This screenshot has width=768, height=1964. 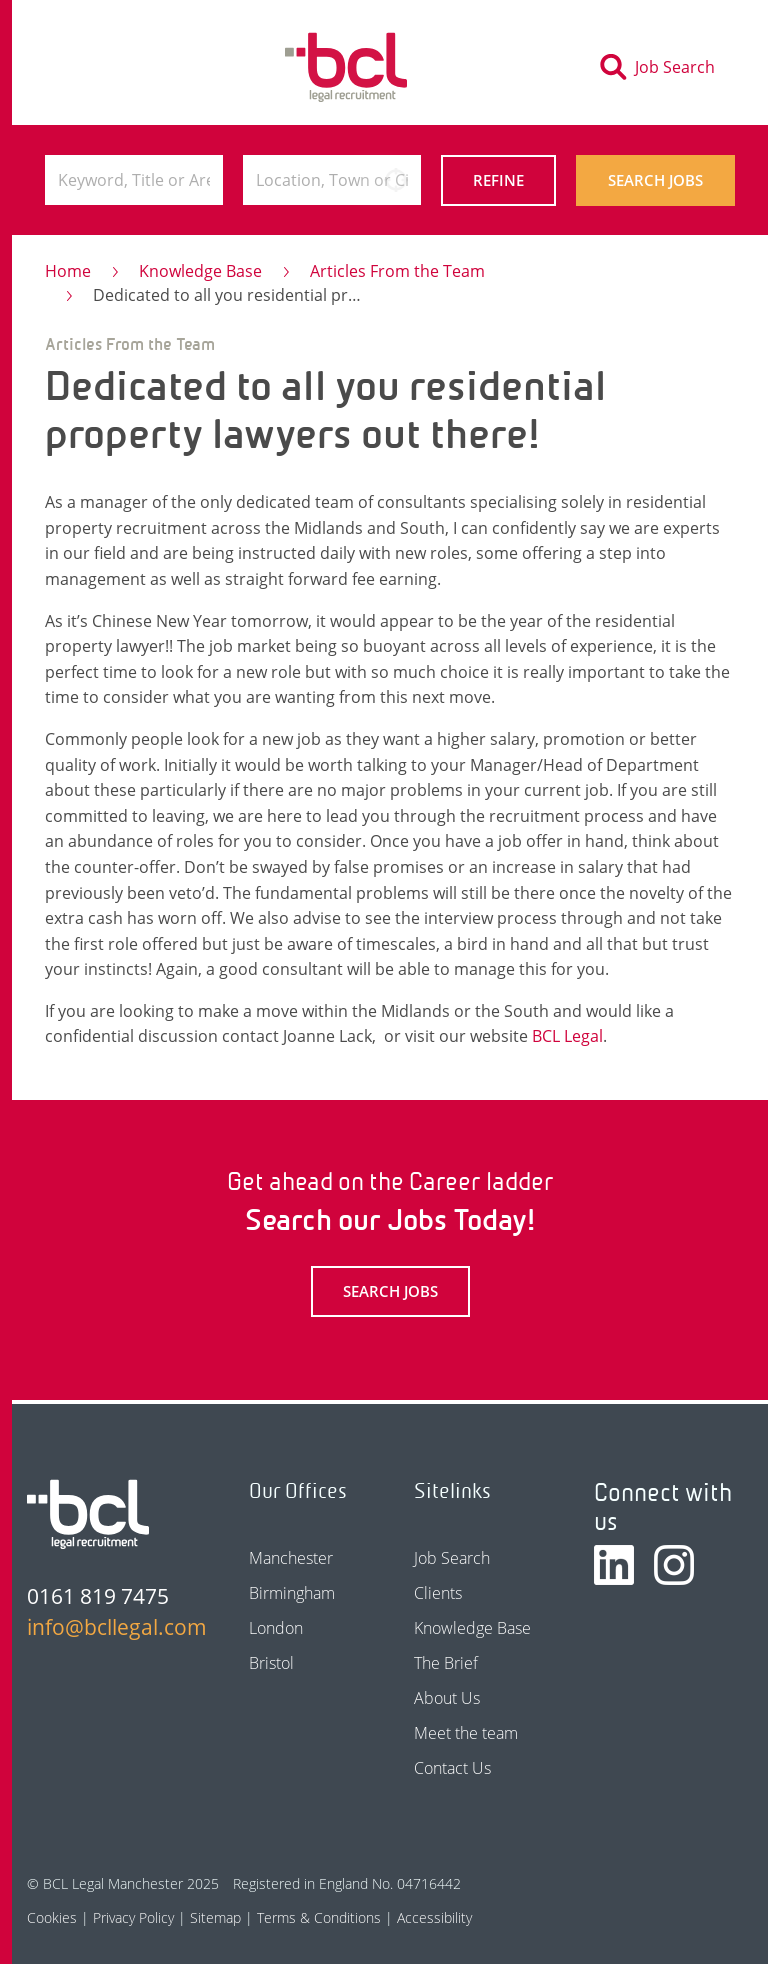 What do you see at coordinates (68, 271) in the screenshot?
I see `Home` at bounding box center [68, 271].